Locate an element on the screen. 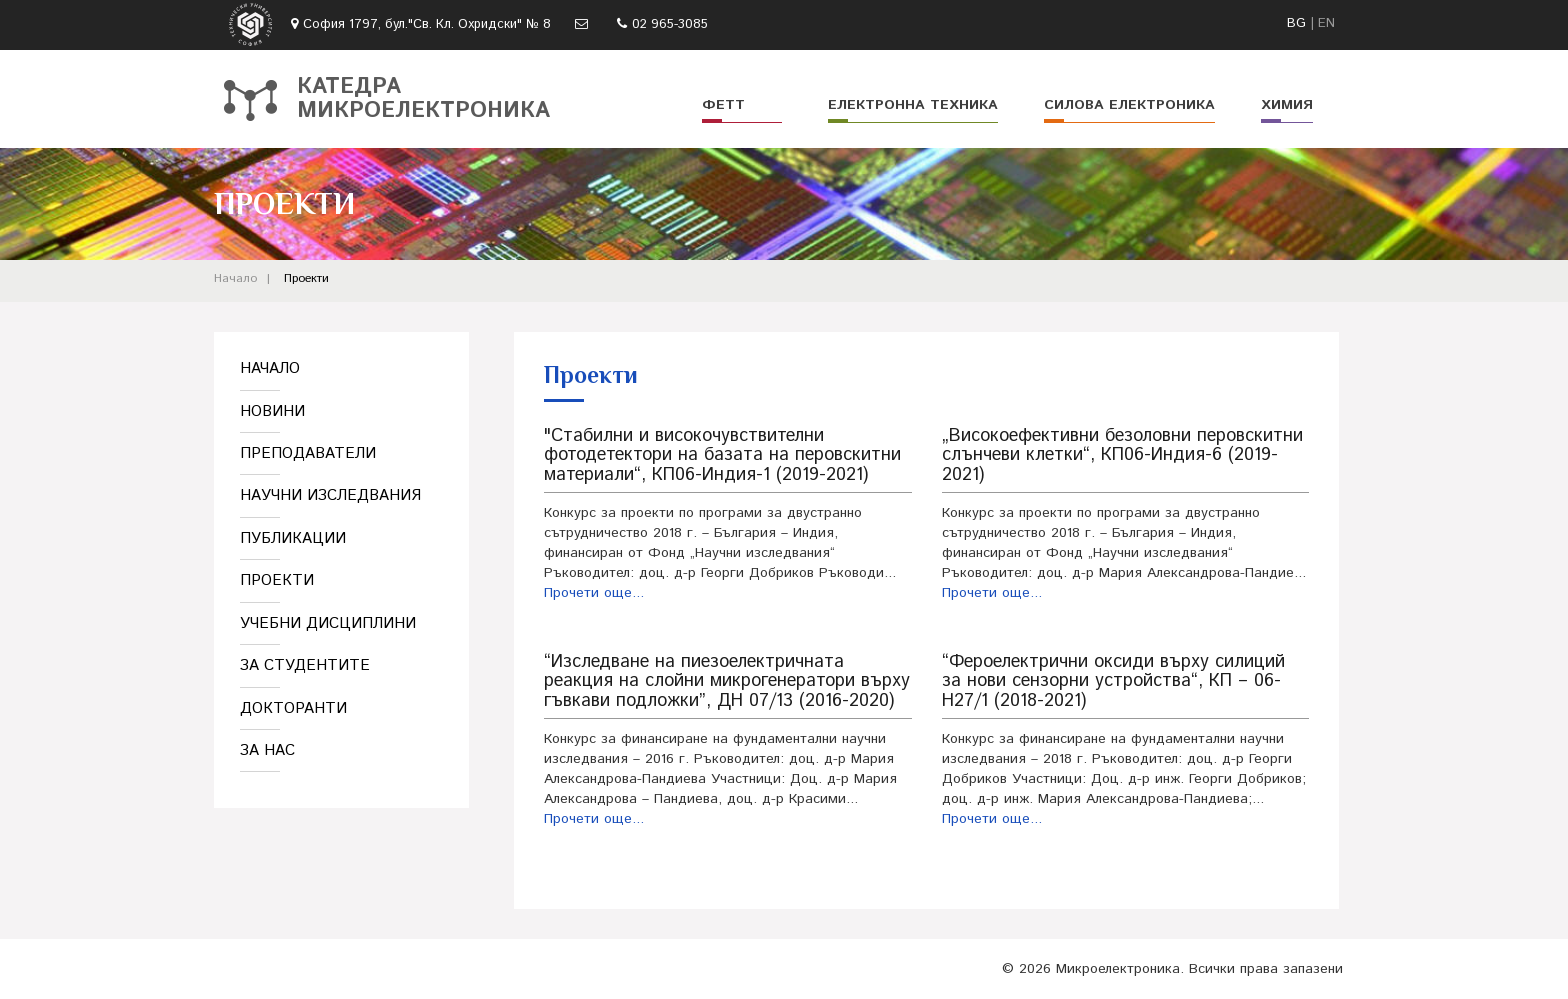 Image resolution: width=1568 pixels, height=999 pixels. Електронна техника is located at coordinates (913, 105).